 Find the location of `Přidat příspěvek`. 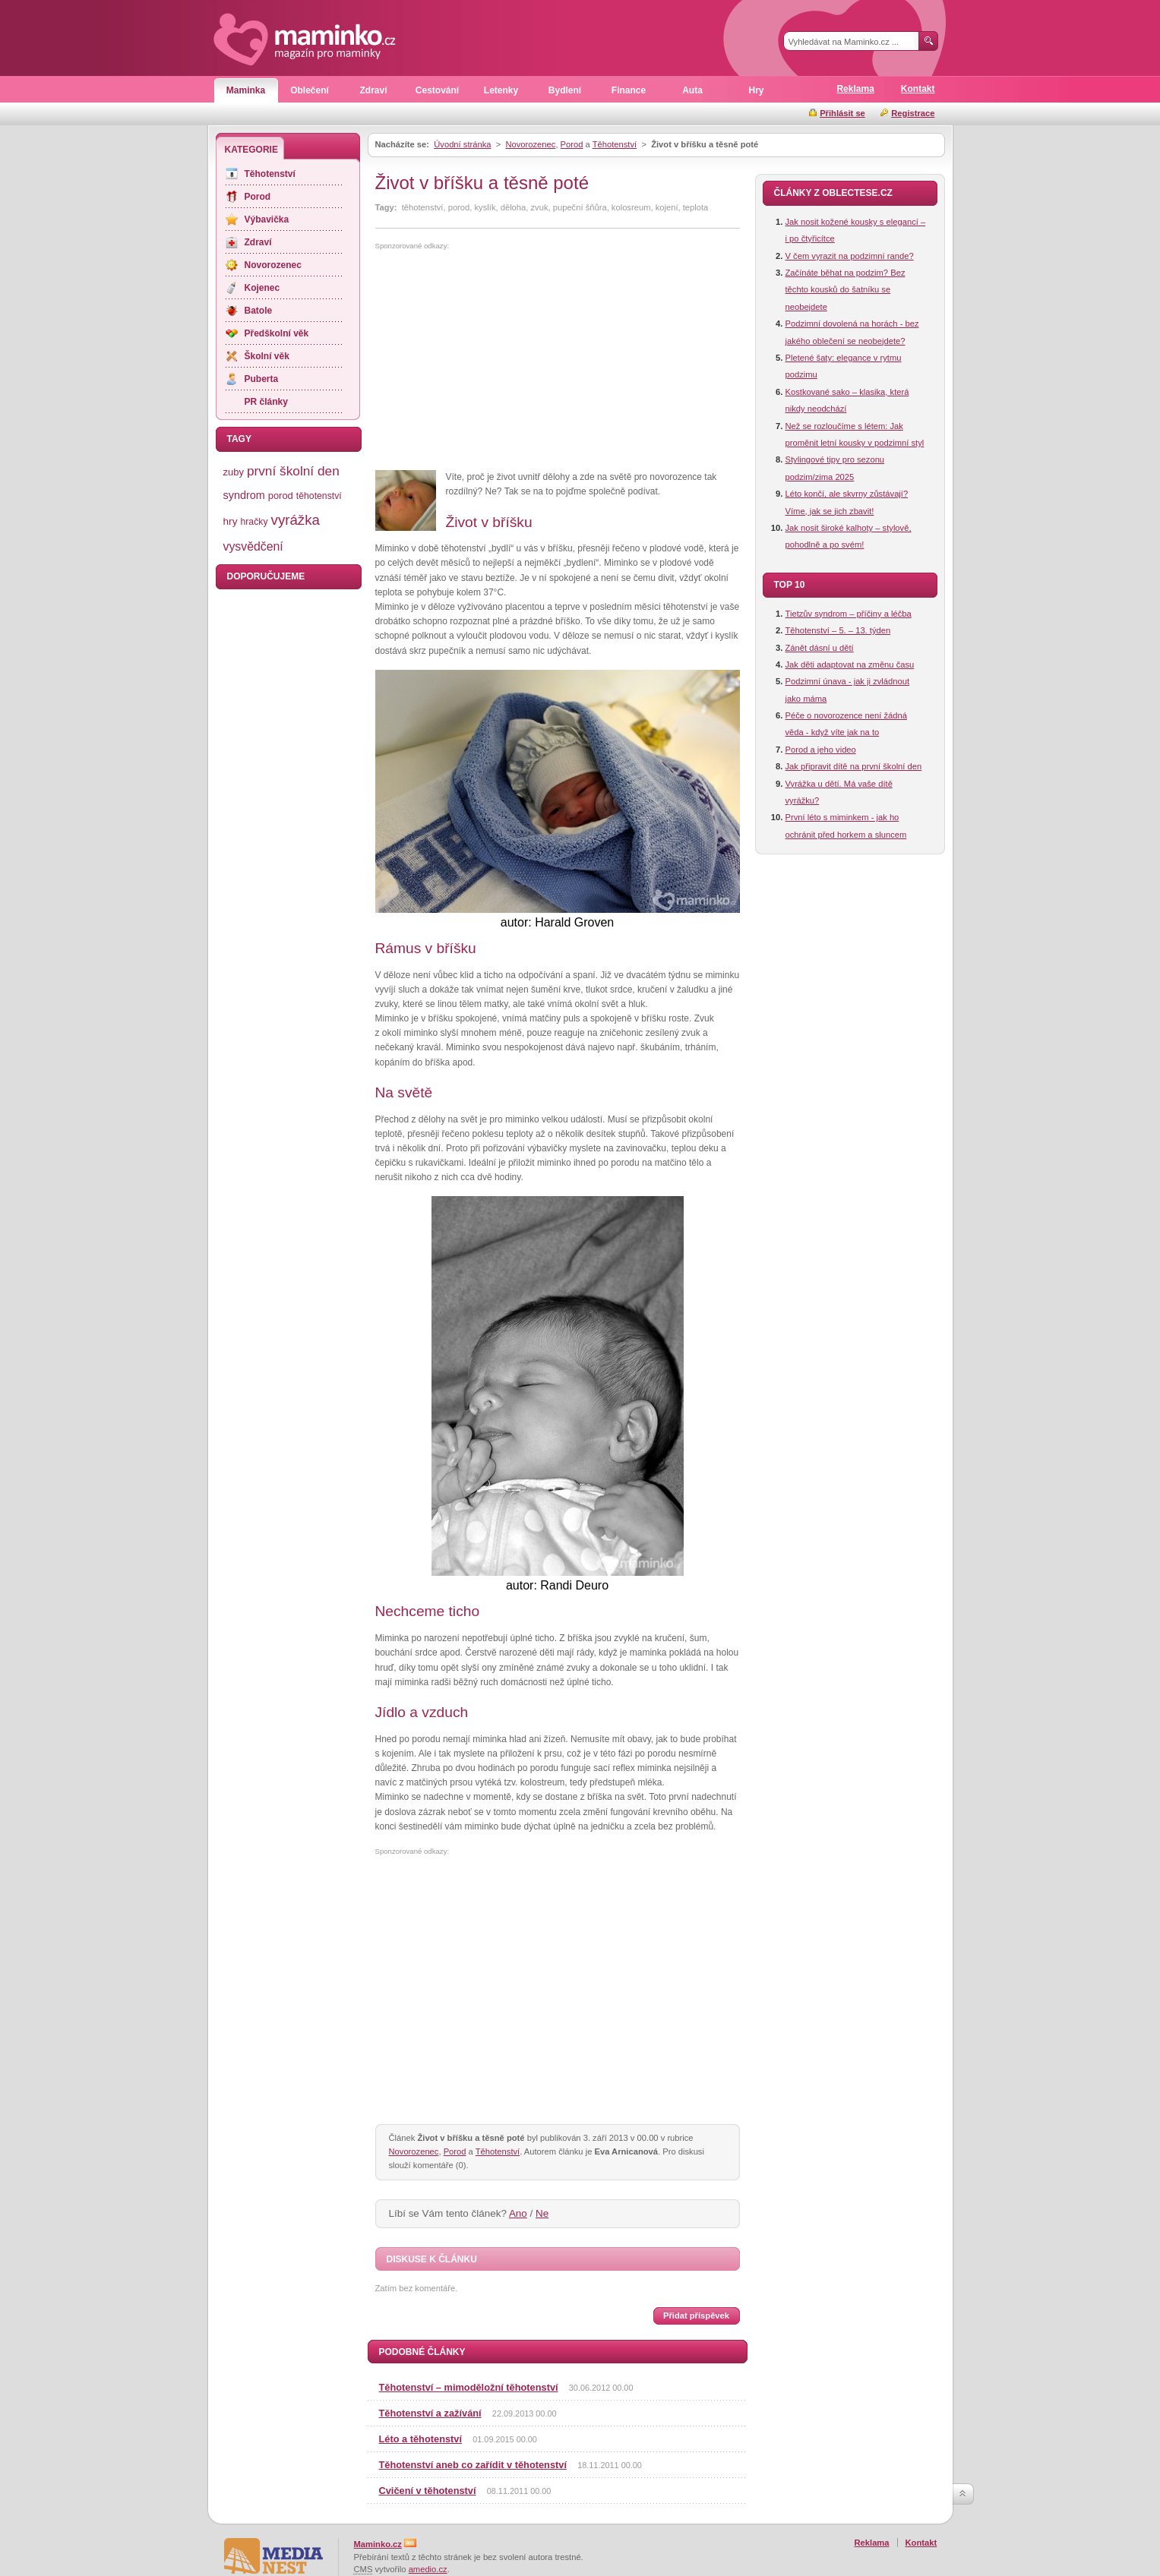

Přidat příspěvek is located at coordinates (696, 2315).